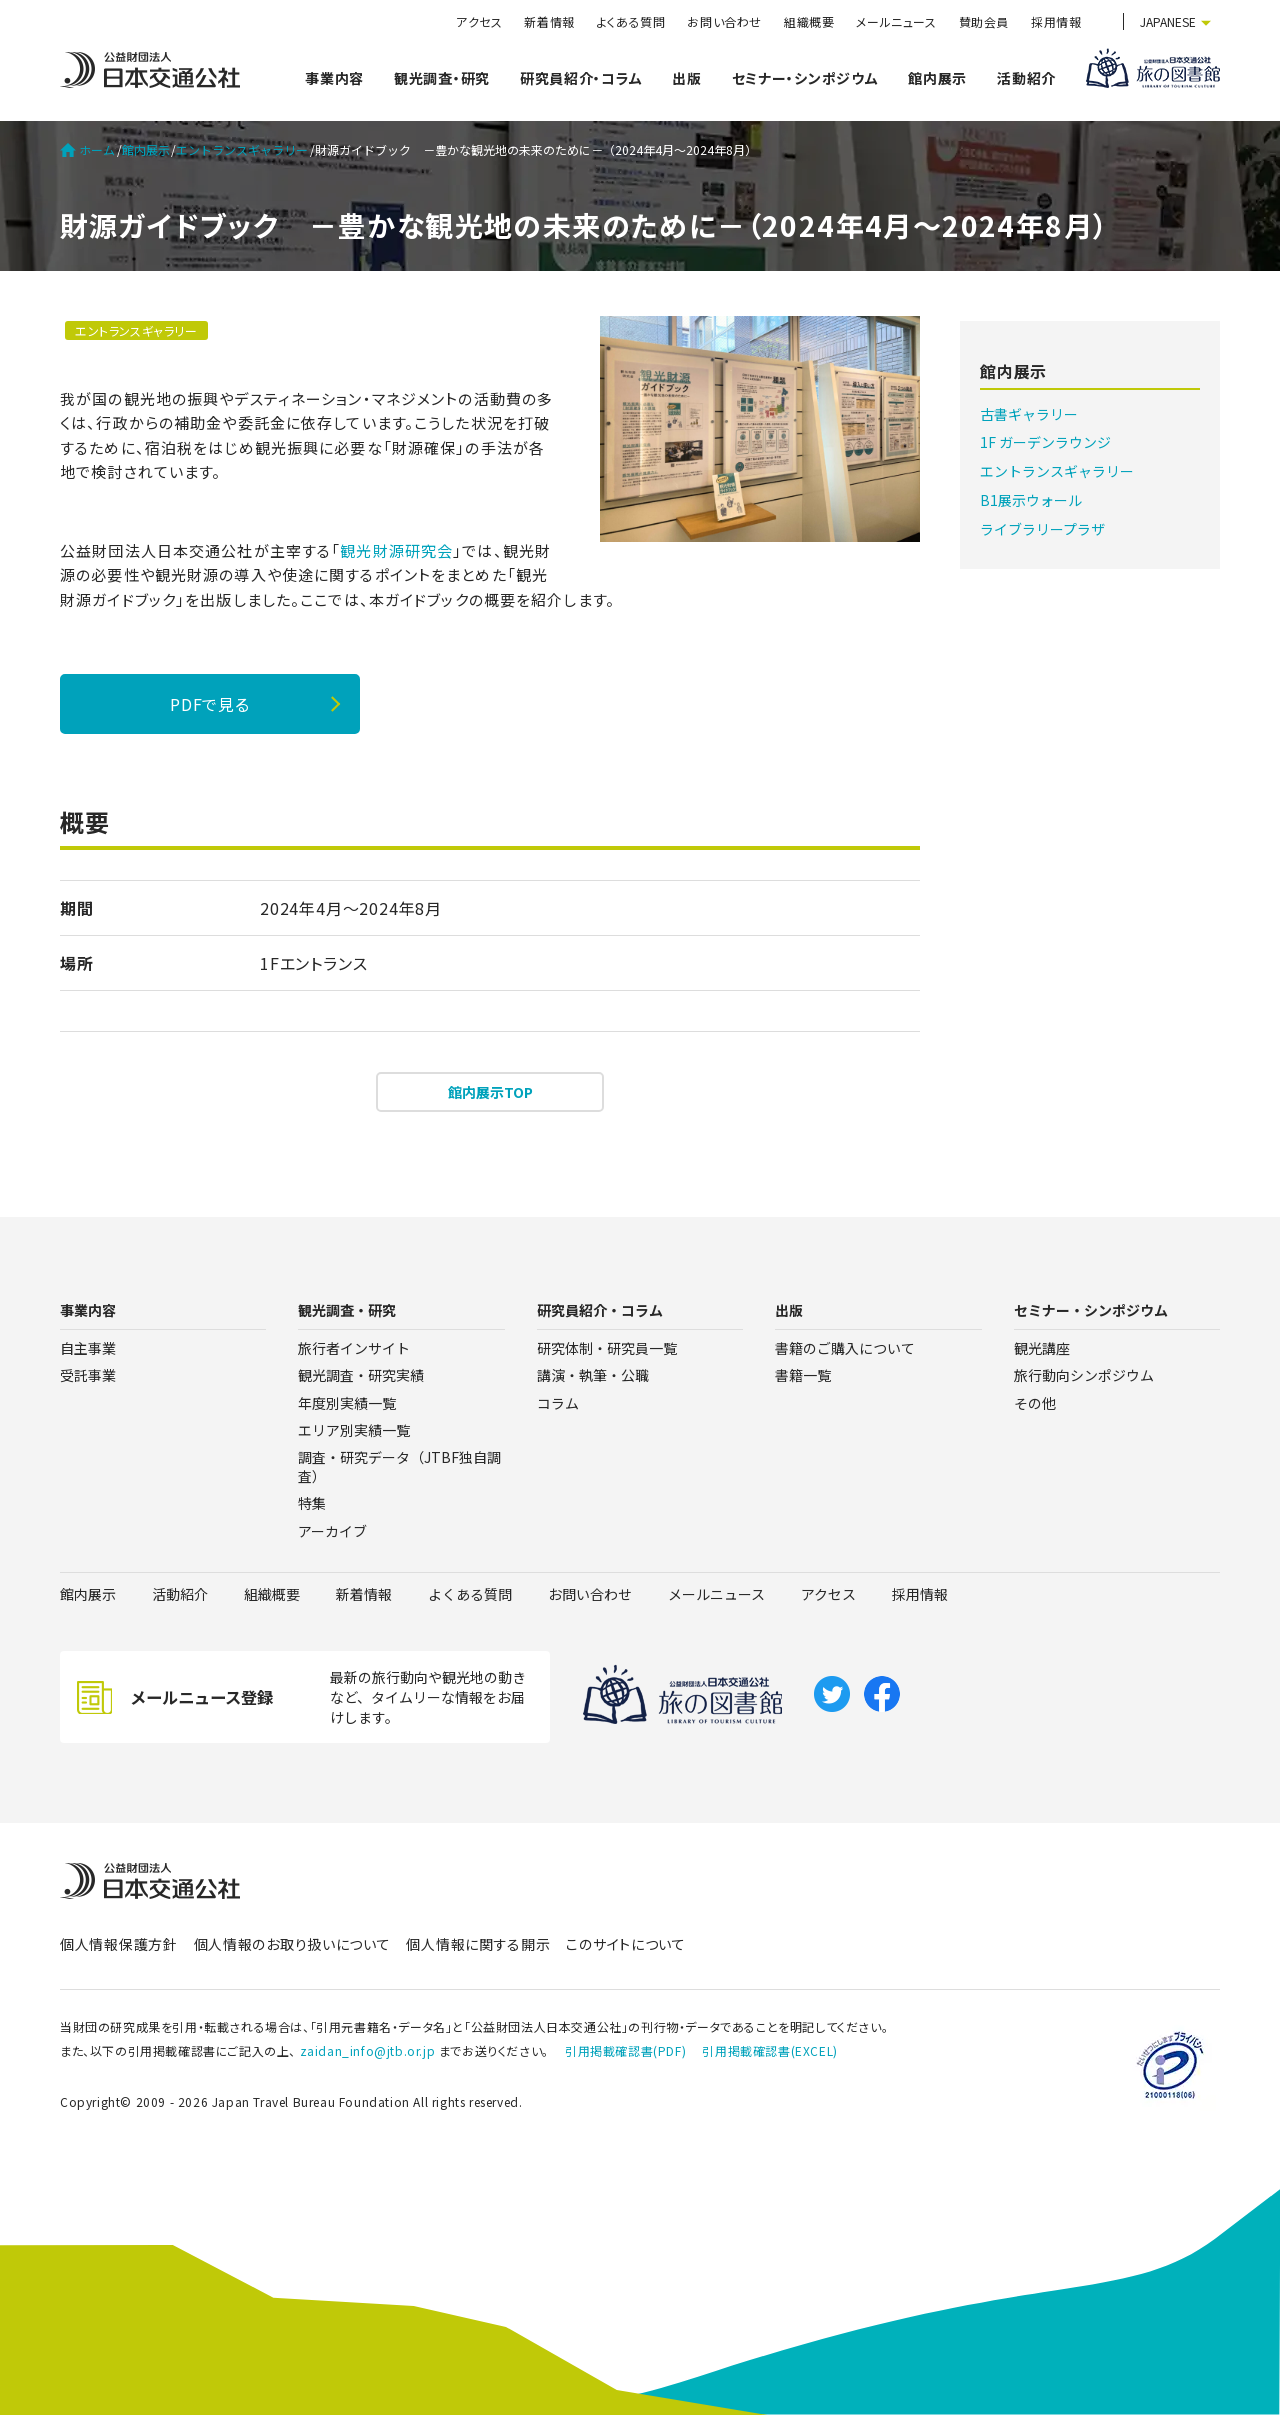  What do you see at coordinates (88, 1348) in the screenshot?
I see `自主事業` at bounding box center [88, 1348].